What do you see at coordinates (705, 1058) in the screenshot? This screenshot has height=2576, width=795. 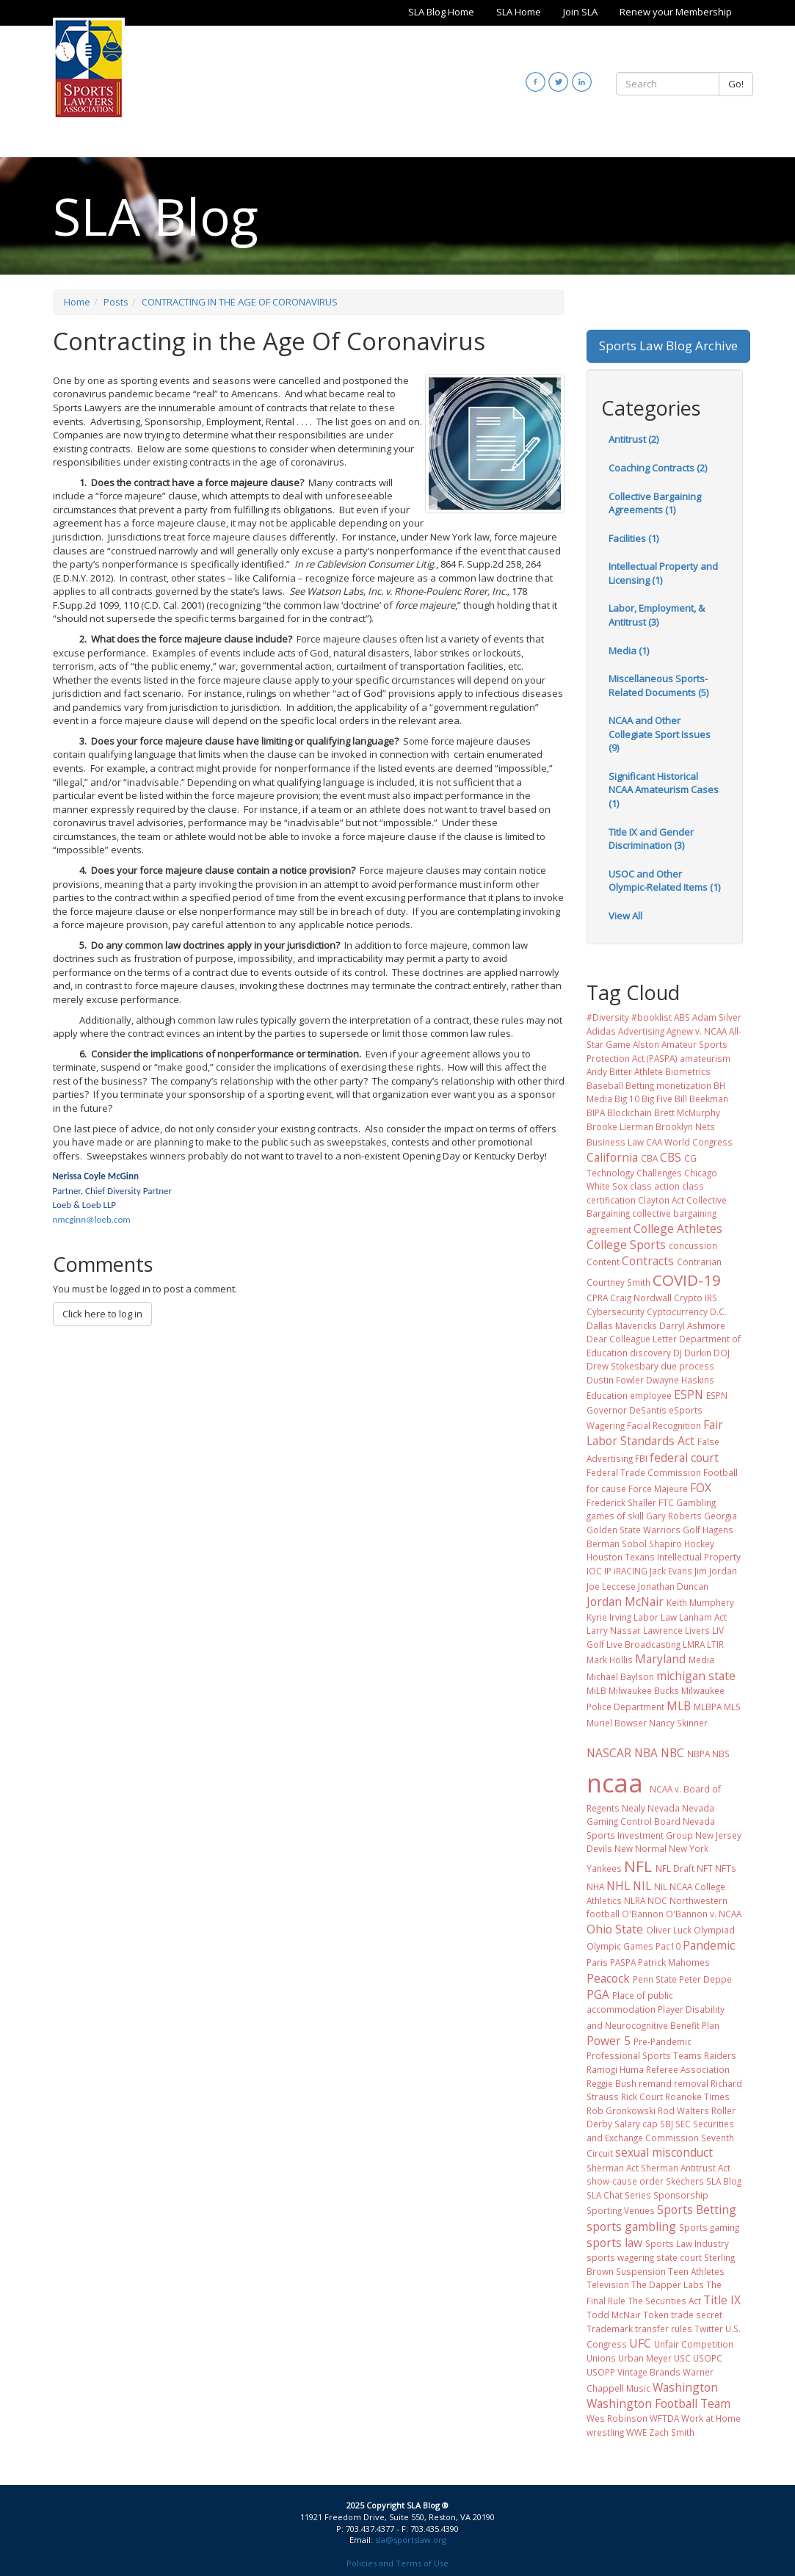 I see `amateurism` at bounding box center [705, 1058].